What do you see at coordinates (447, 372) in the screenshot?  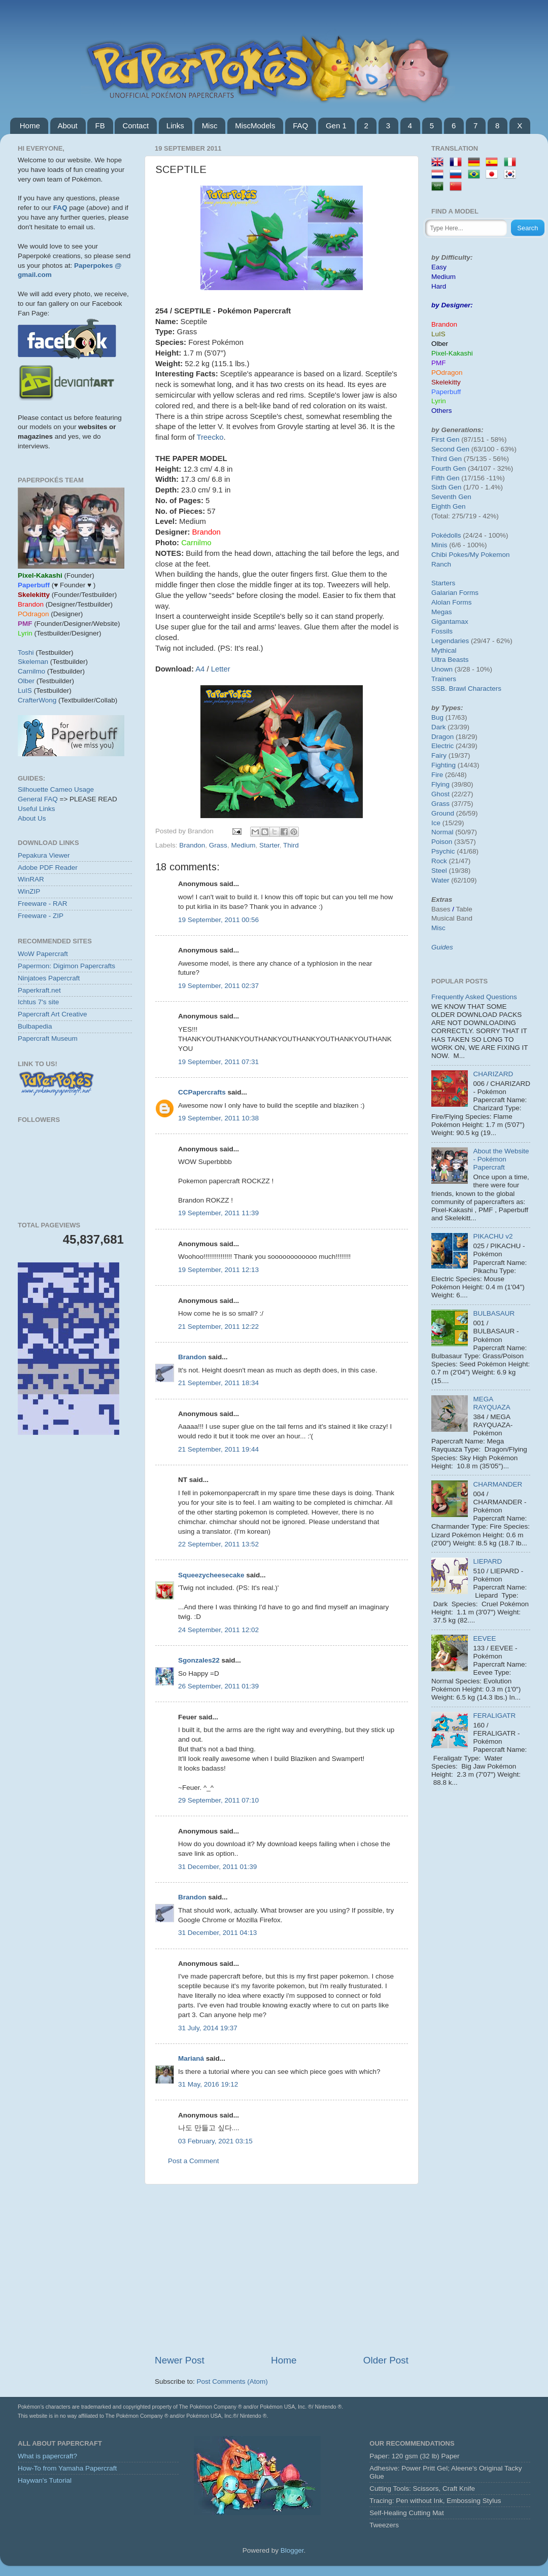 I see `POdragon` at bounding box center [447, 372].